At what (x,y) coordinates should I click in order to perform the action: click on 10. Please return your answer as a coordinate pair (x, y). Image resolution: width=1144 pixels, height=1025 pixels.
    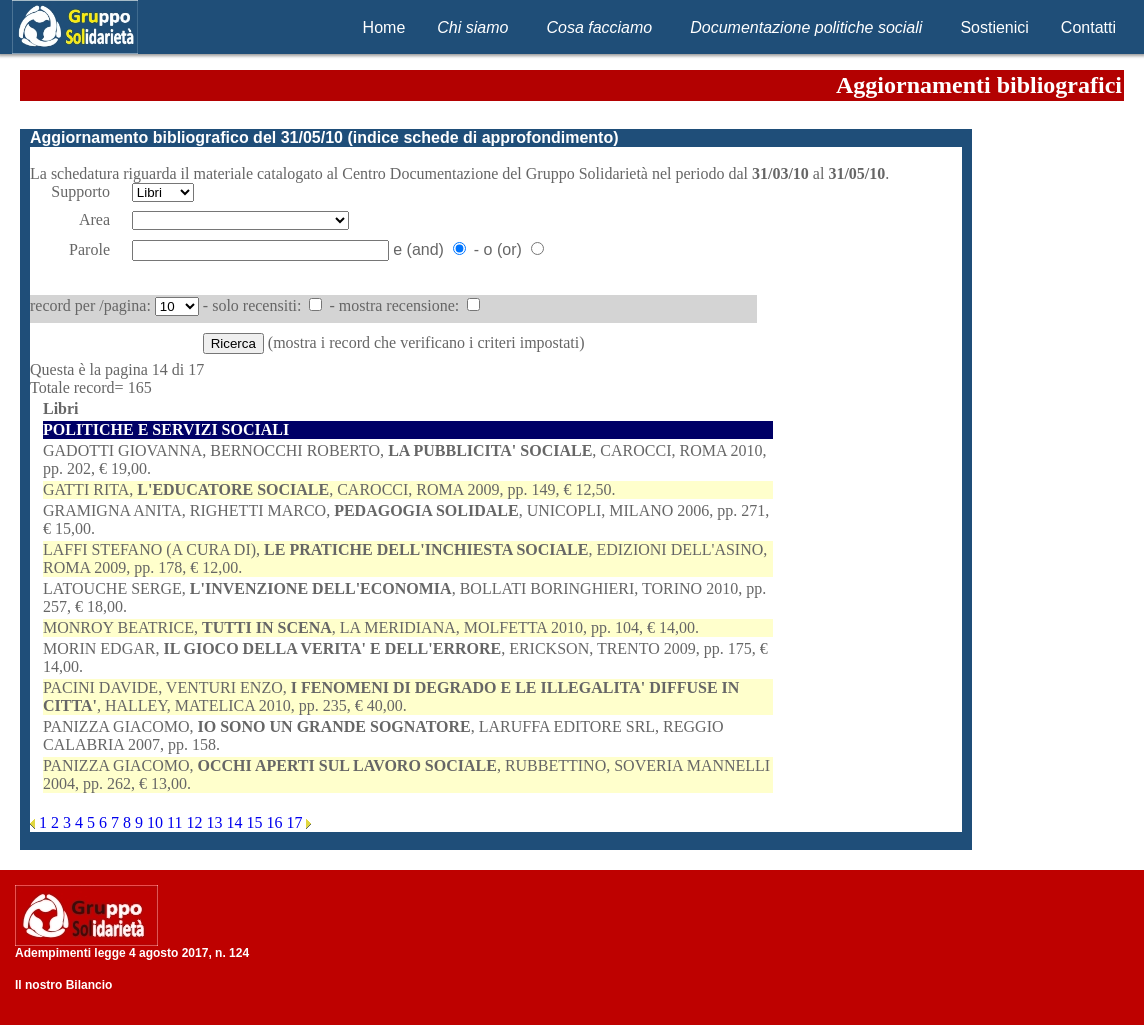
    Looking at the image, I should click on (157, 822).